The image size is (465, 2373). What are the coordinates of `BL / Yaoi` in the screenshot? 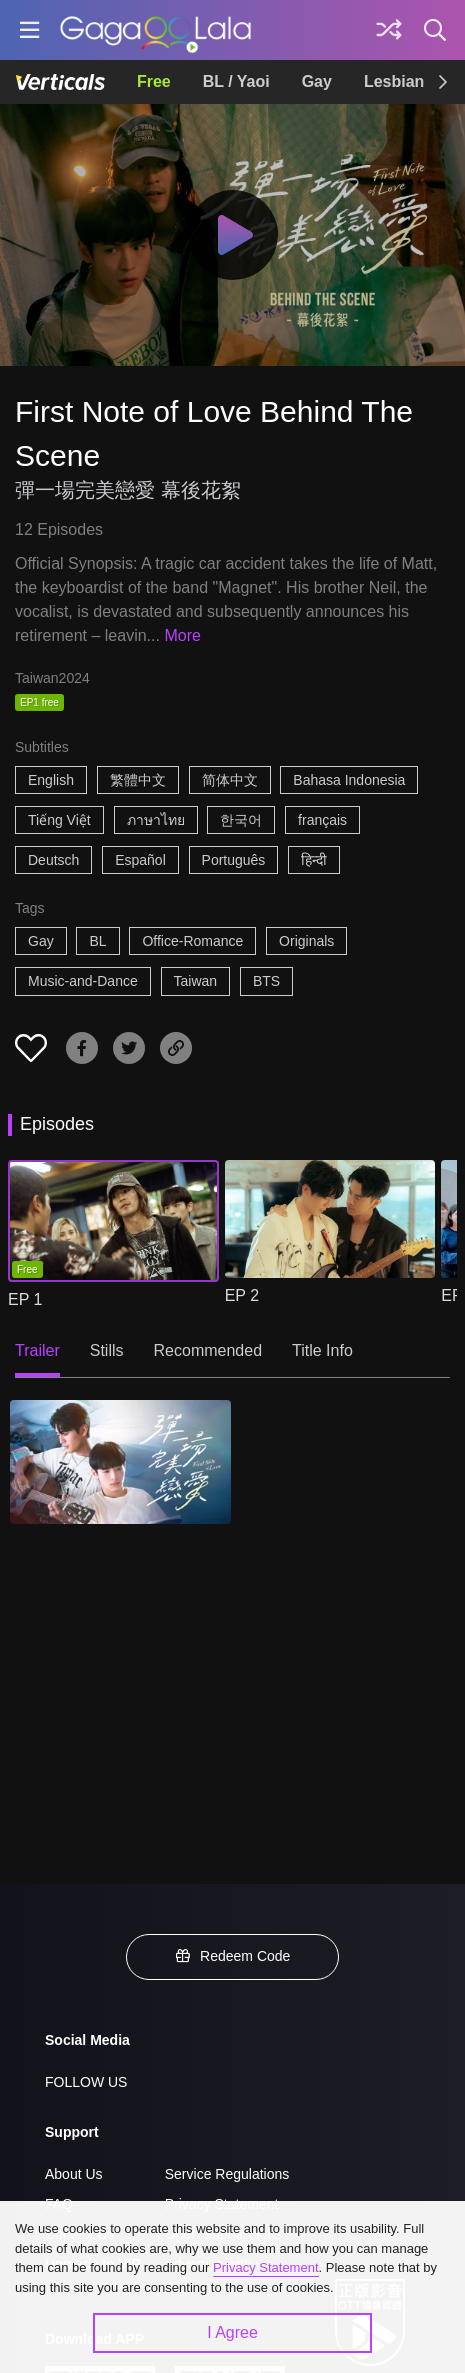 It's located at (236, 81).